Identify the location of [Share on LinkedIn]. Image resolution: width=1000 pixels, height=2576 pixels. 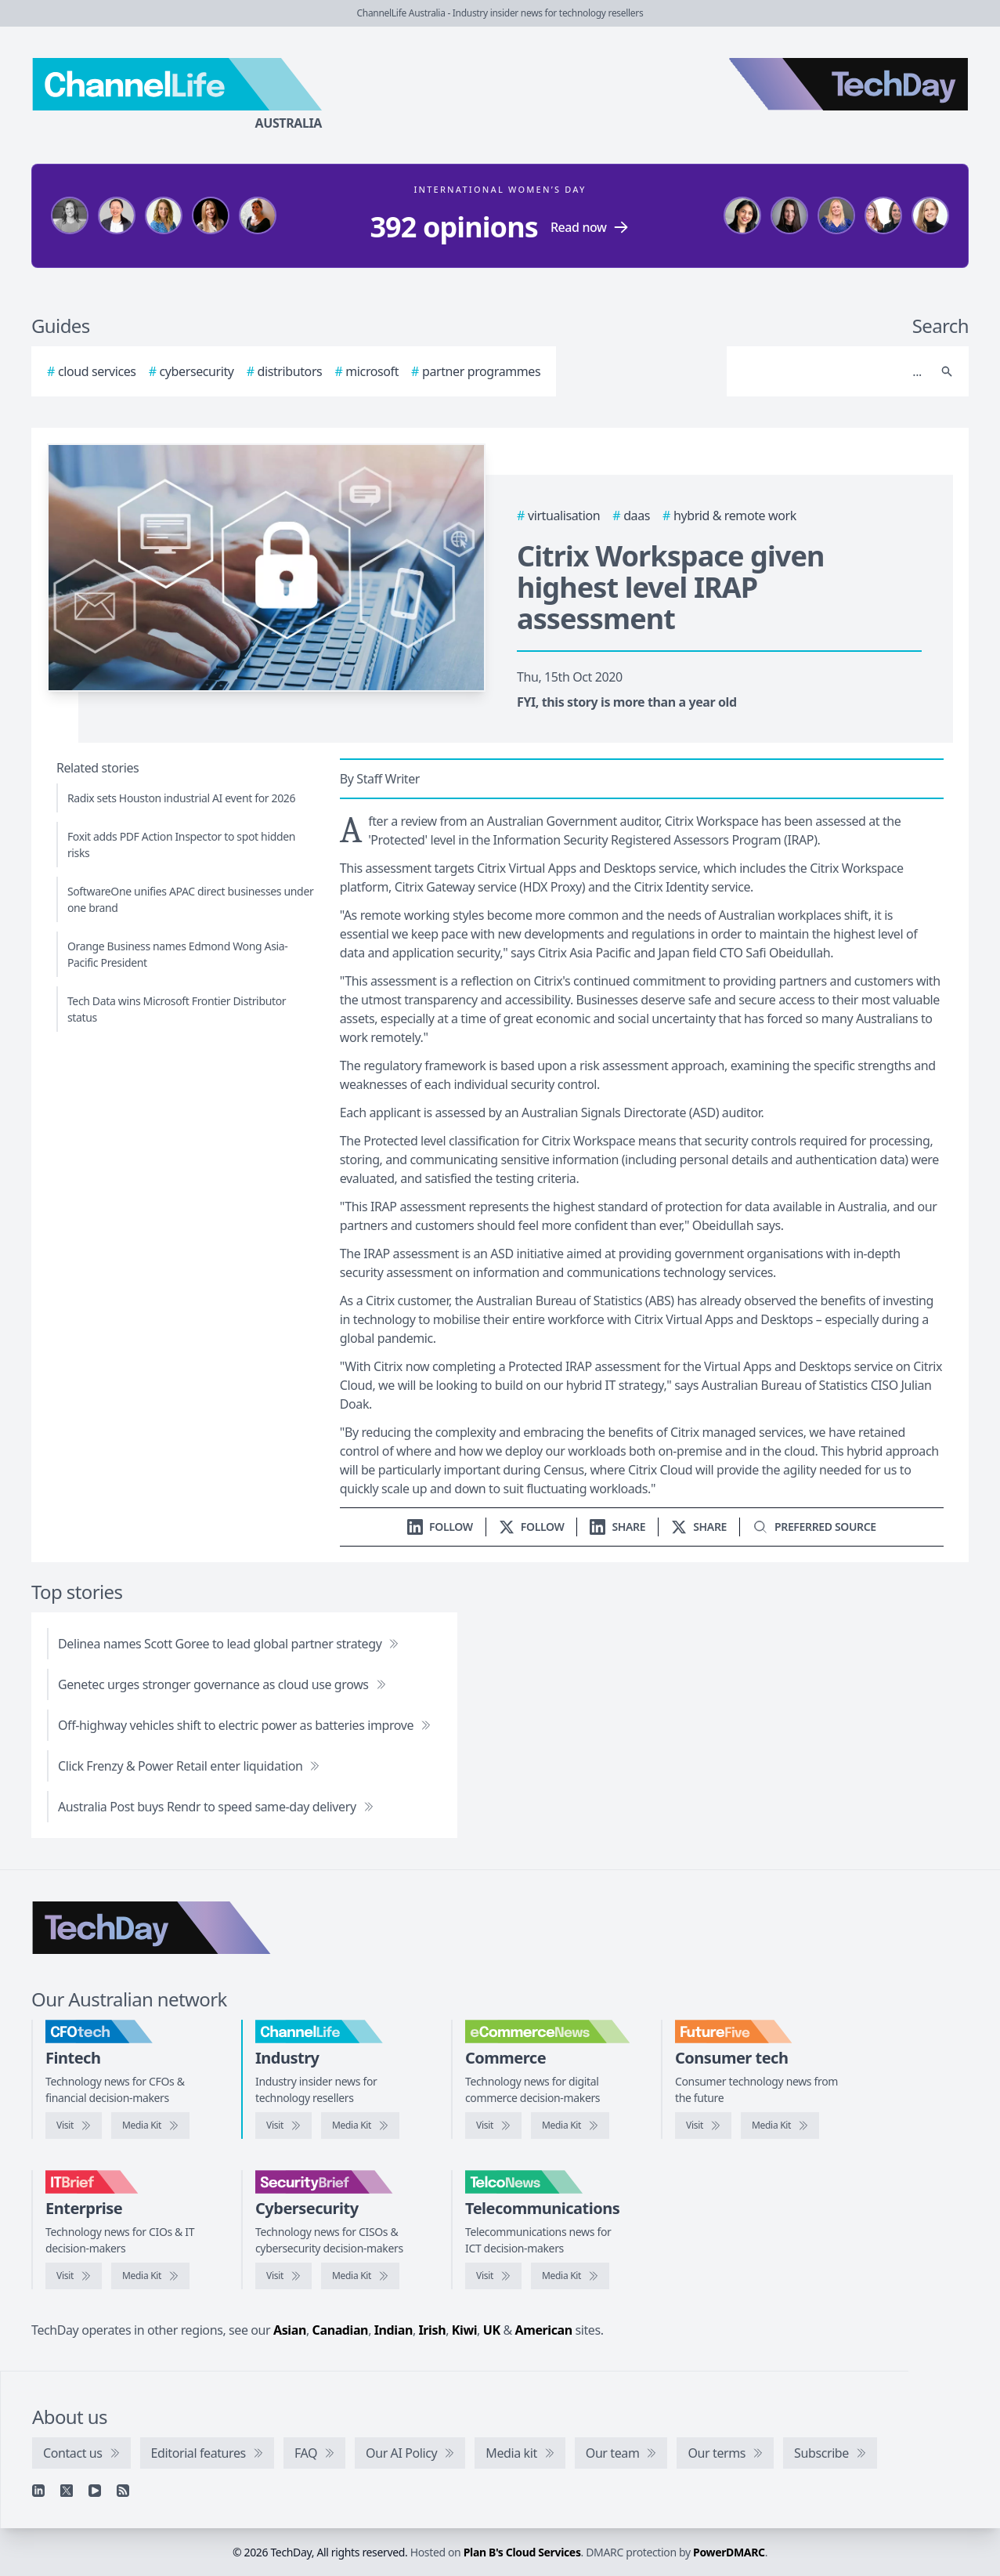
(617, 1526).